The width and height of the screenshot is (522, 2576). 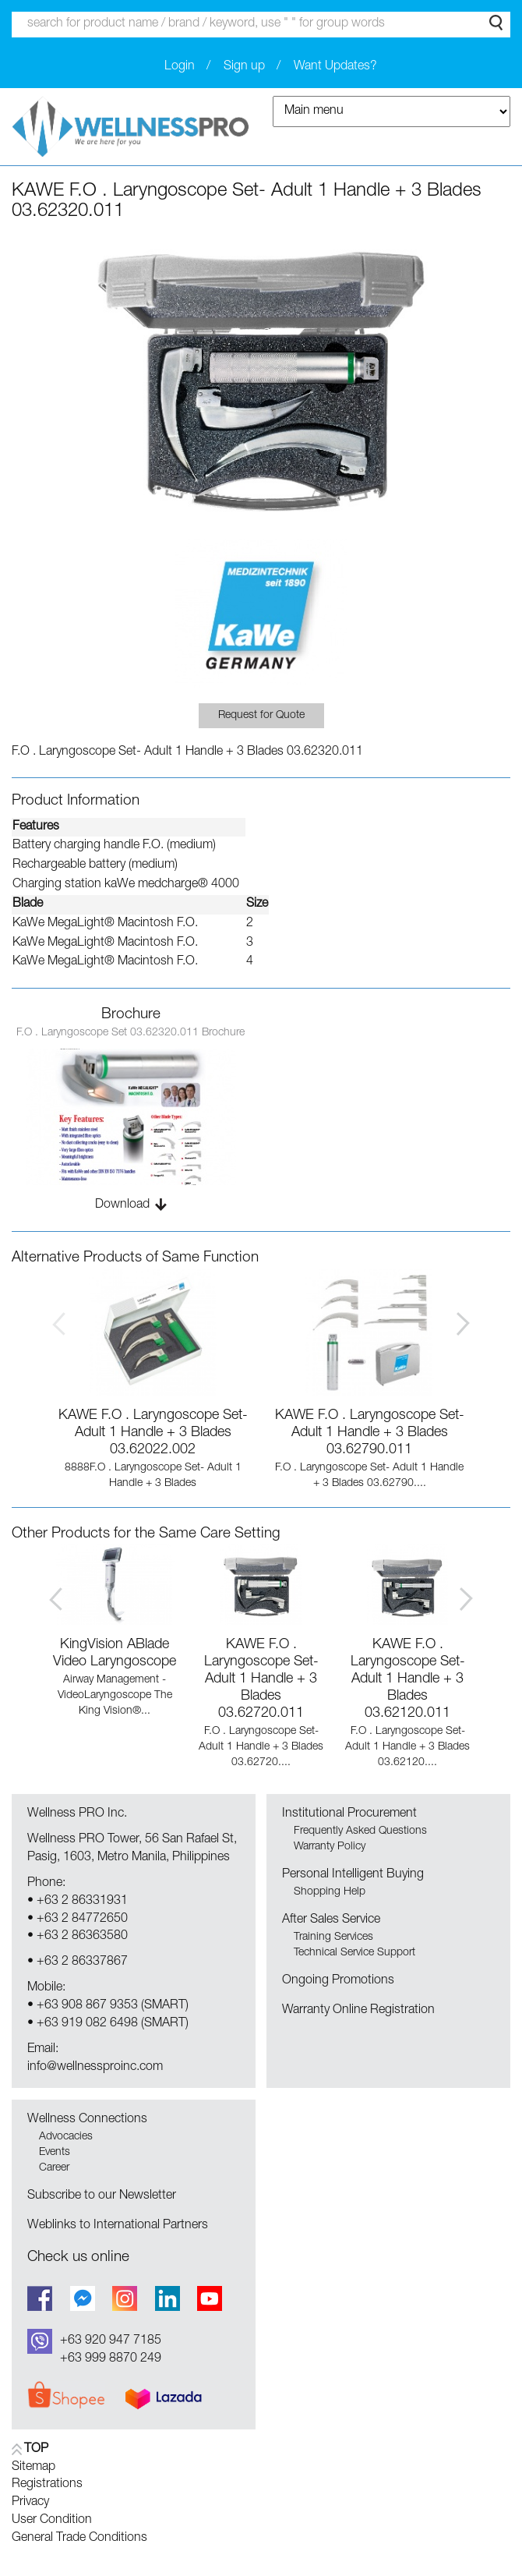 I want to click on Registrations, so click(x=47, y=2485).